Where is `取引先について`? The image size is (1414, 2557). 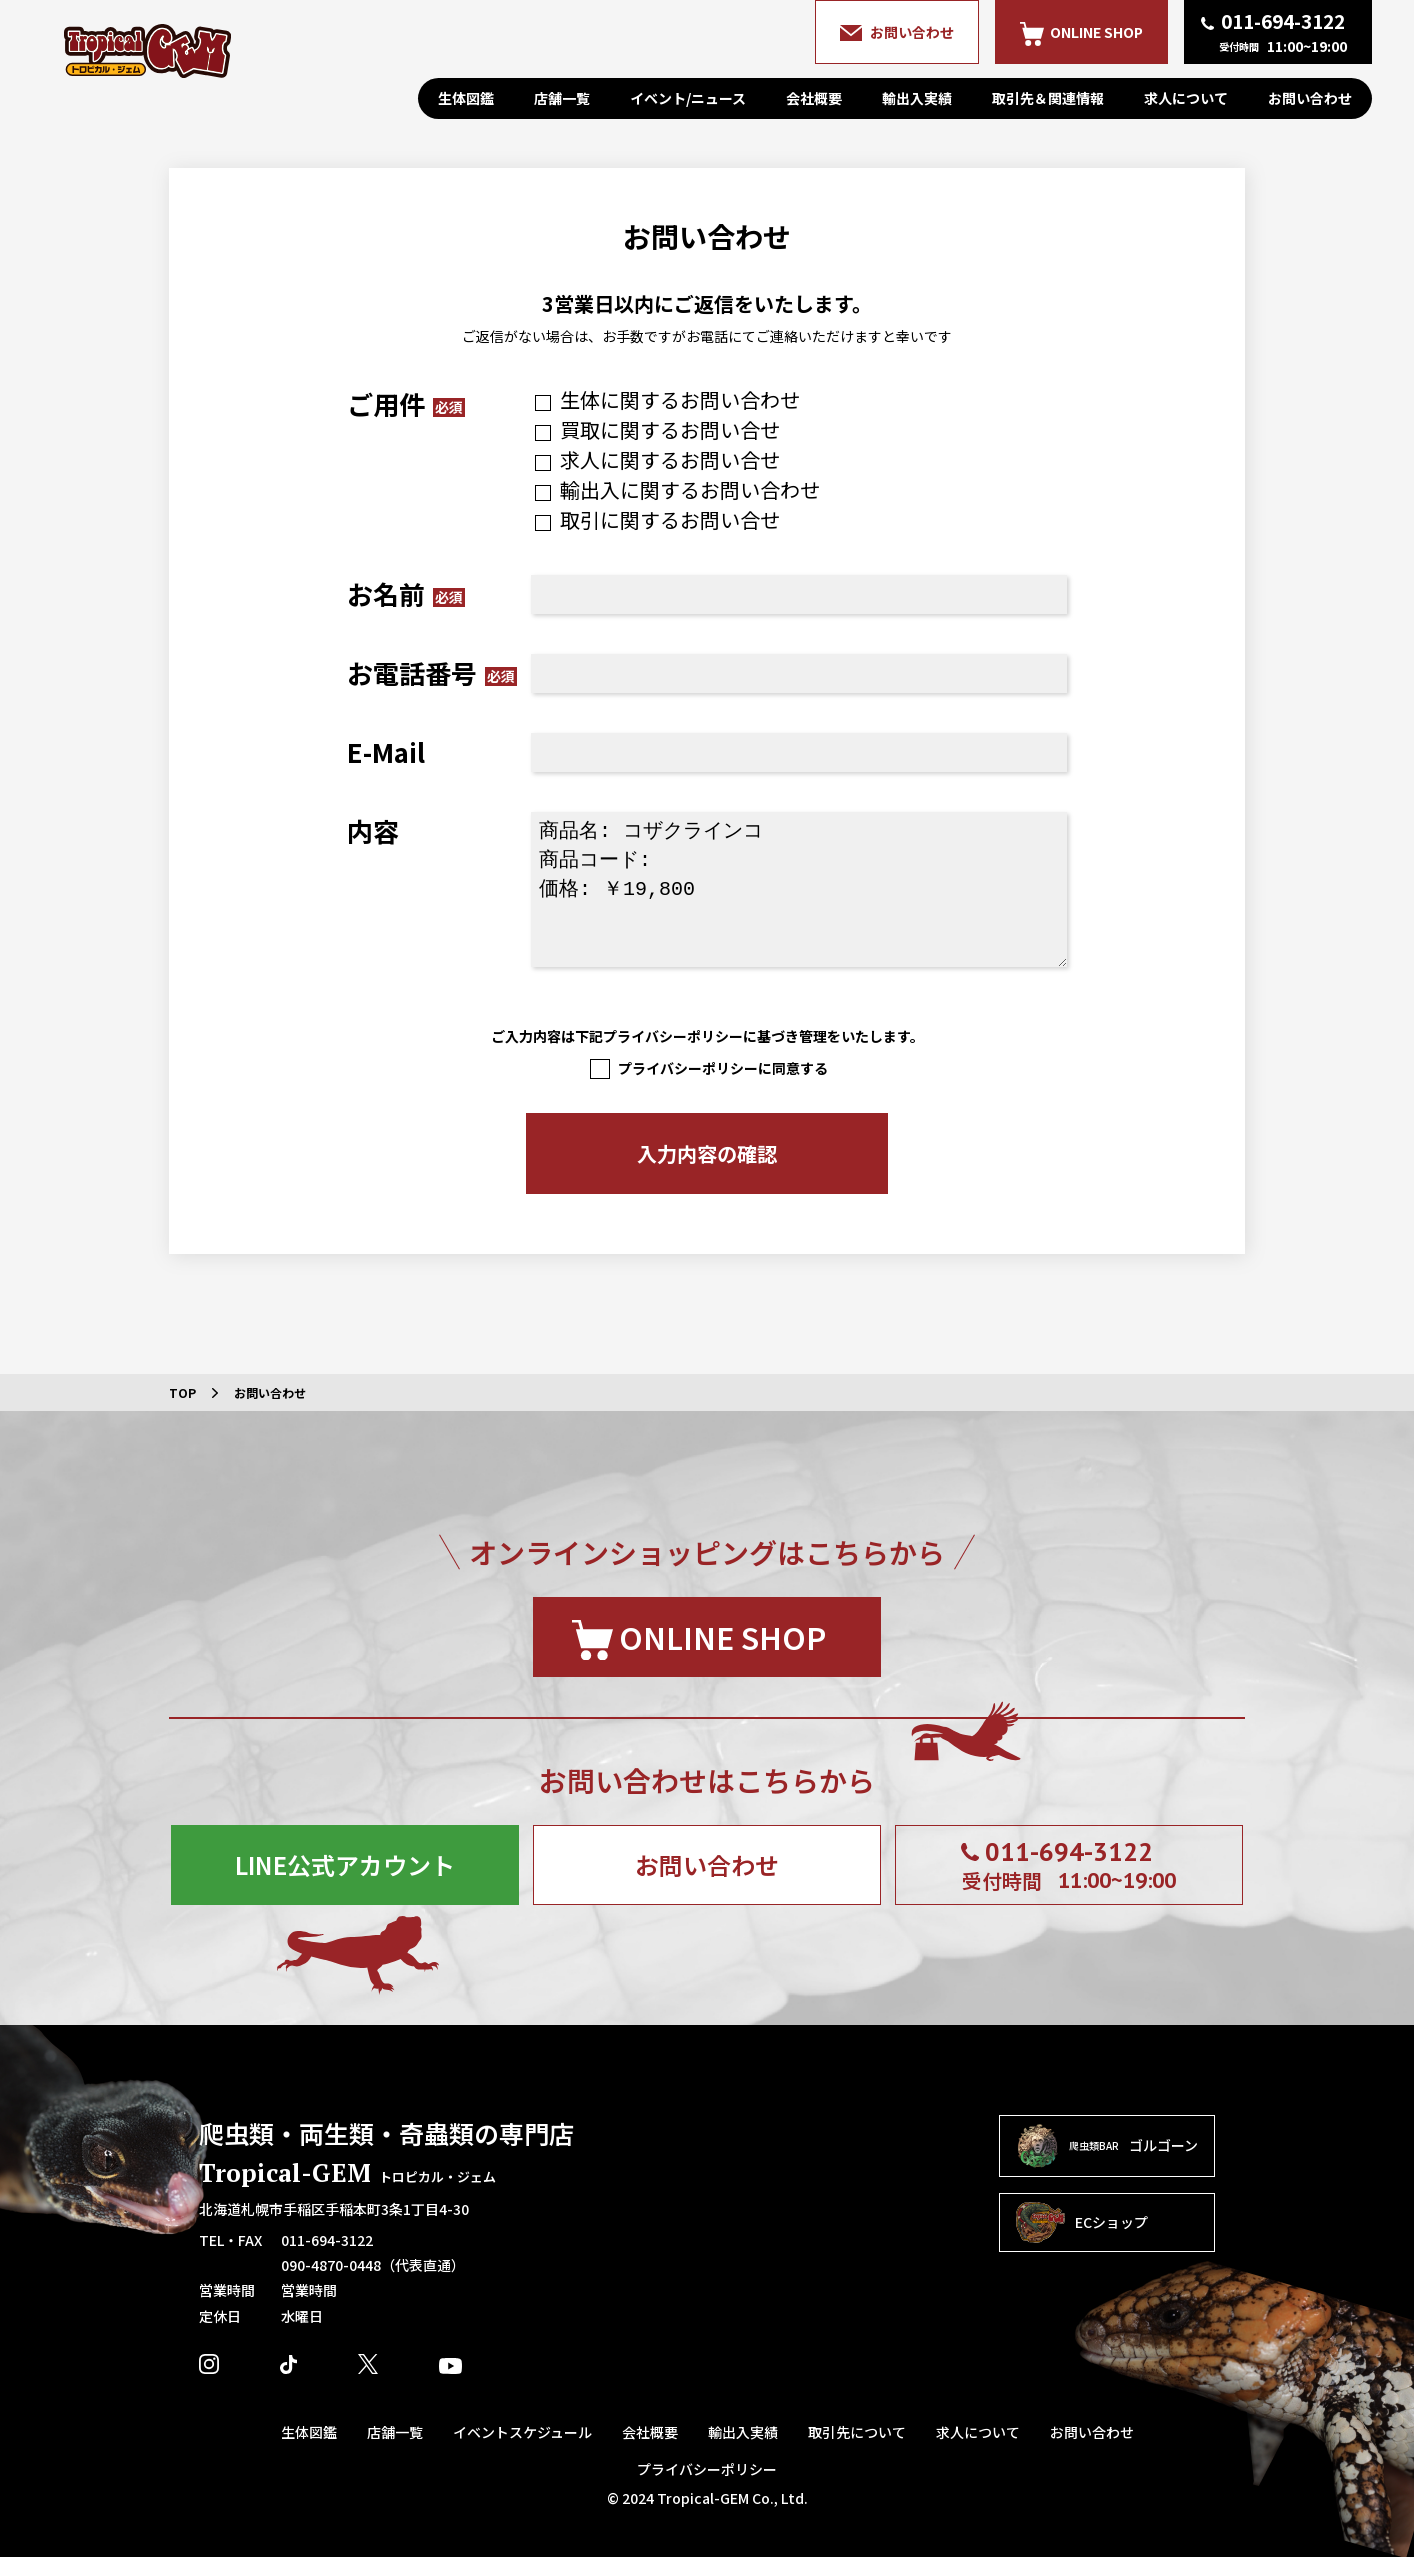
取引先について is located at coordinates (857, 2432).